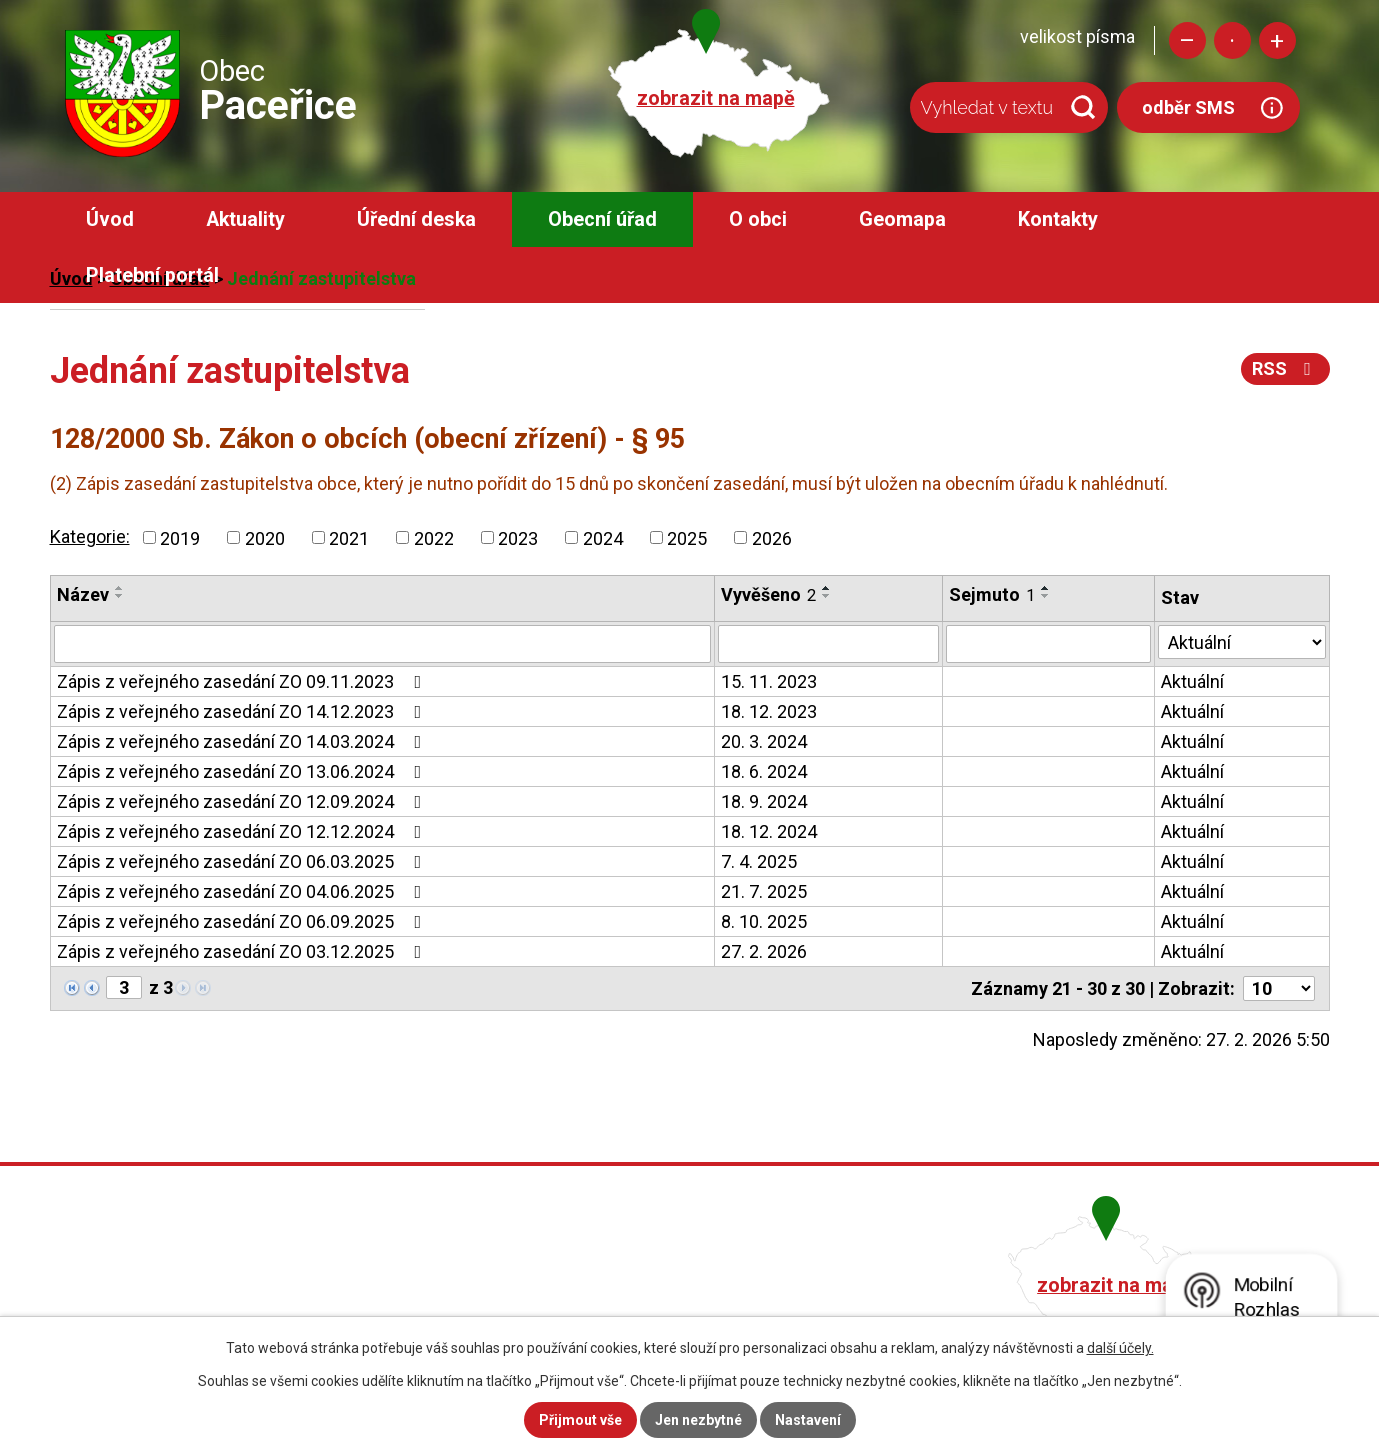  I want to click on [Seřadit podle Název vzestupně], so click(120, 588).